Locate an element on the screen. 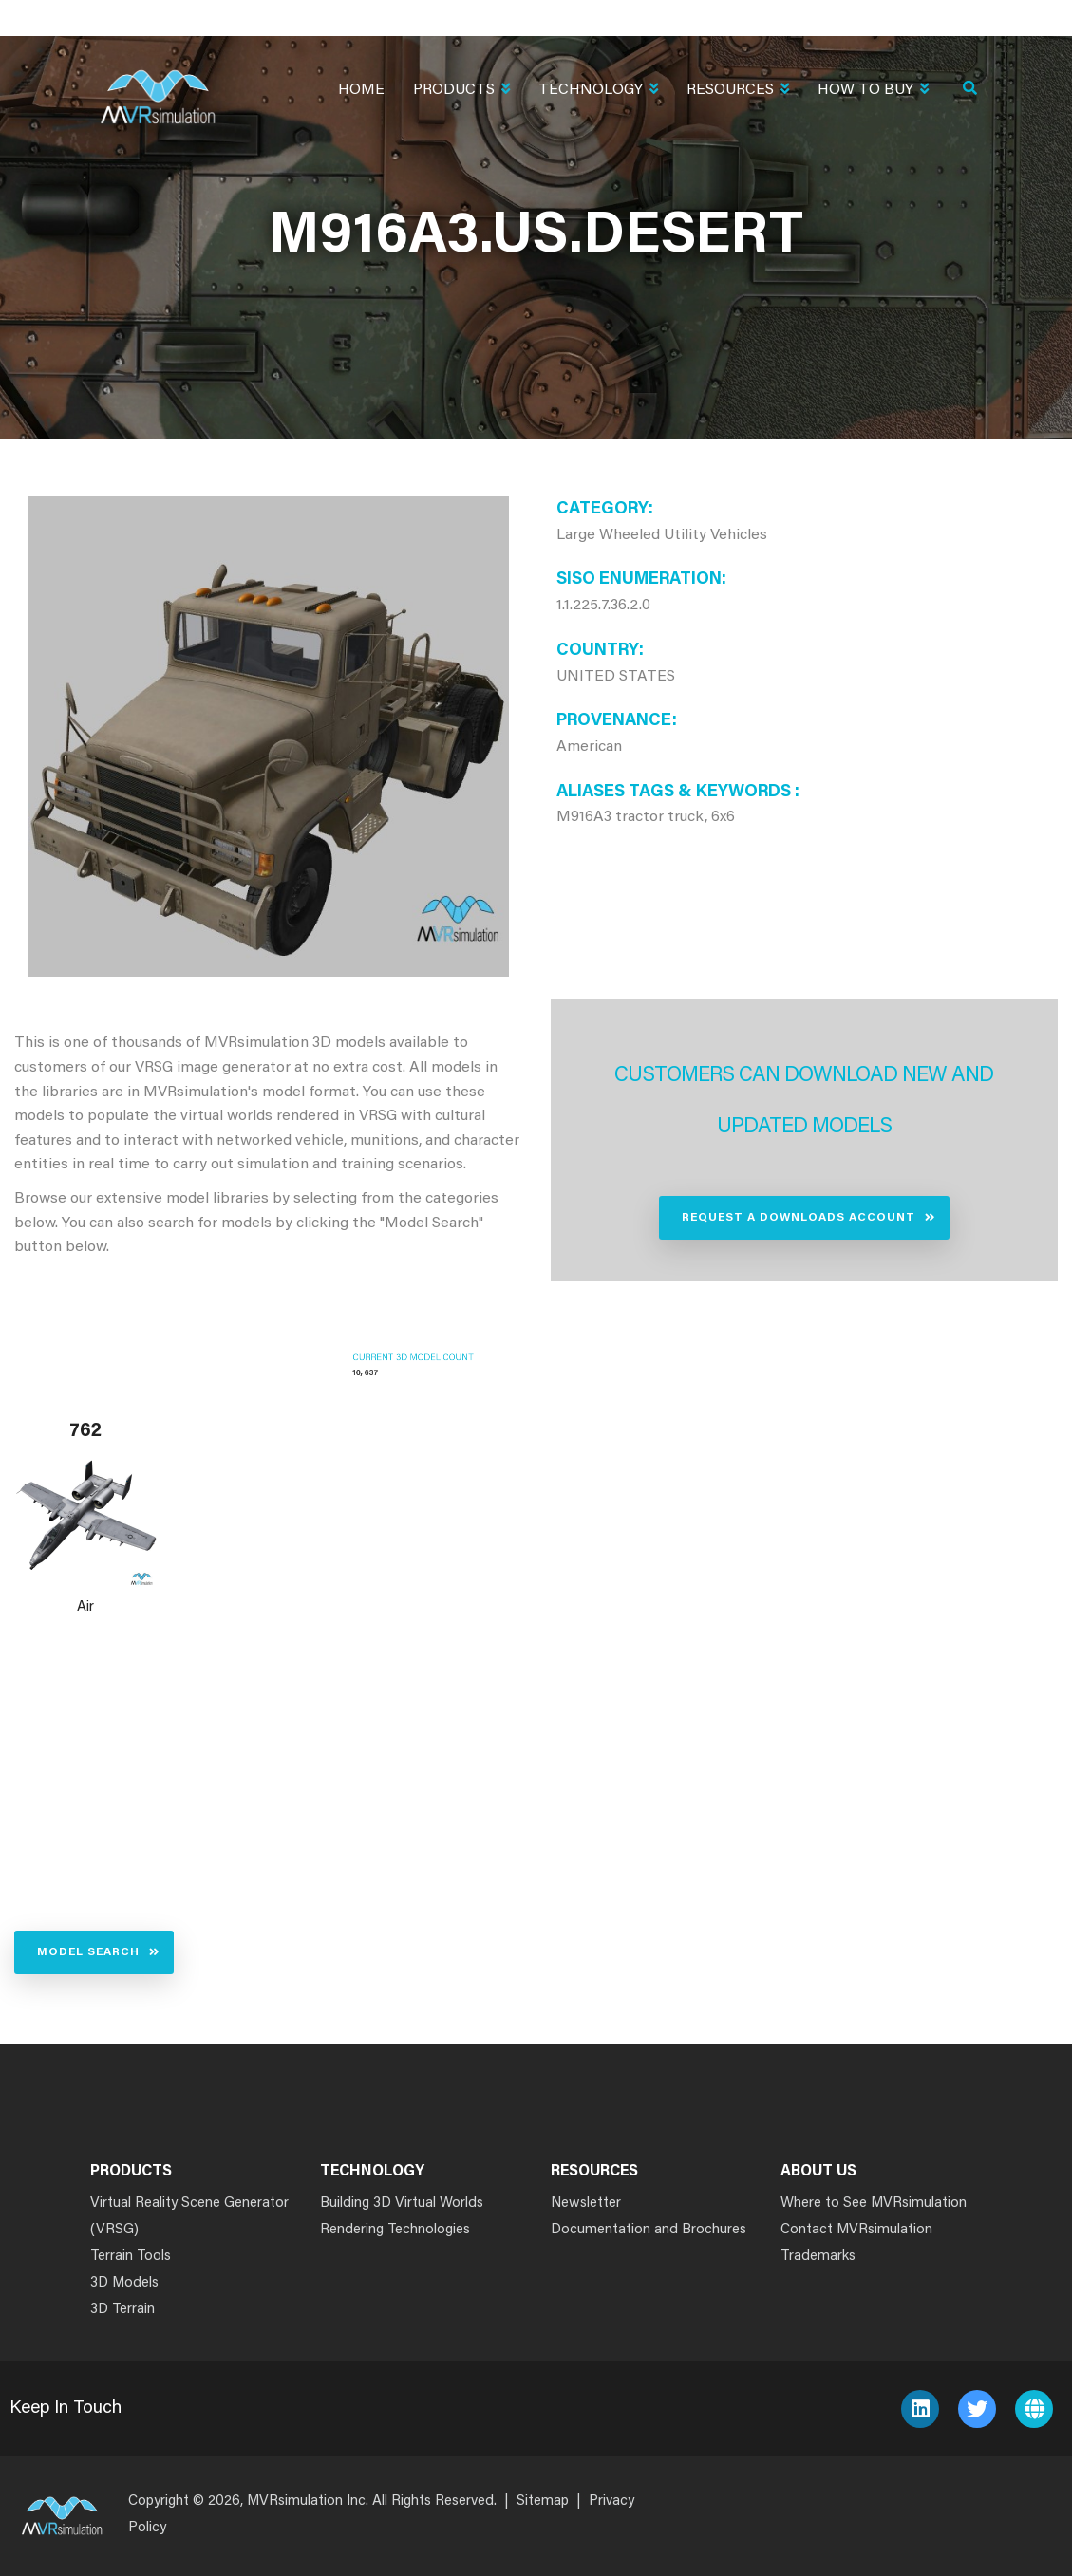 The height and width of the screenshot is (2576, 1072). Documentation and Brochures is located at coordinates (648, 2230).